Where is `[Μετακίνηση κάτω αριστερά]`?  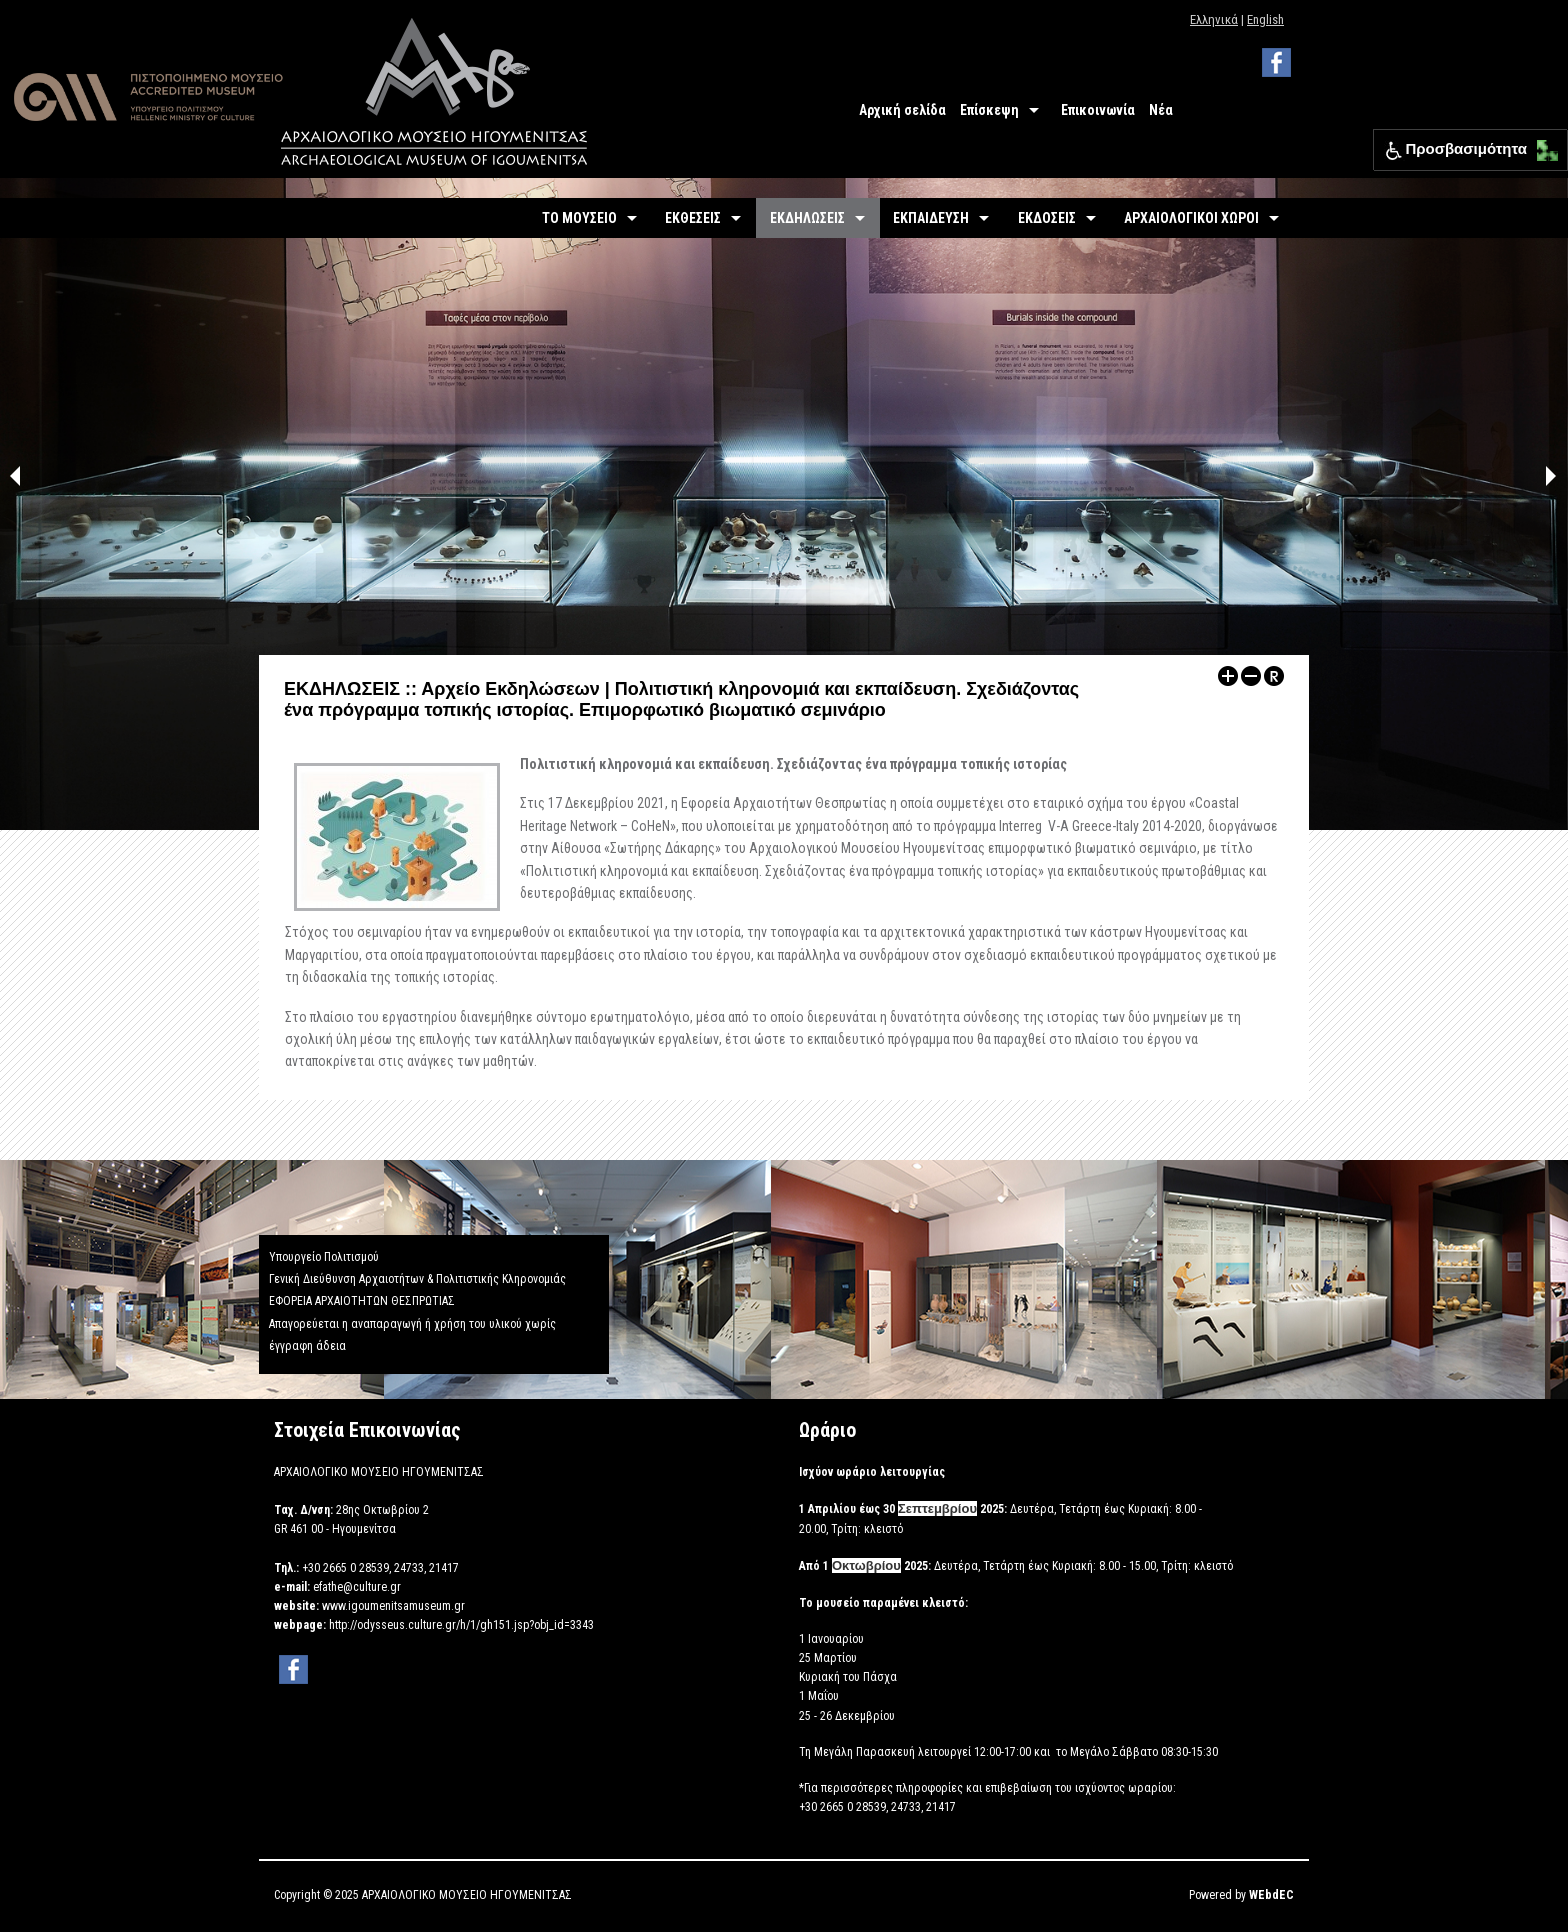 [Μετακίνηση κάτω αριστερά] is located at coordinates (1542, 156).